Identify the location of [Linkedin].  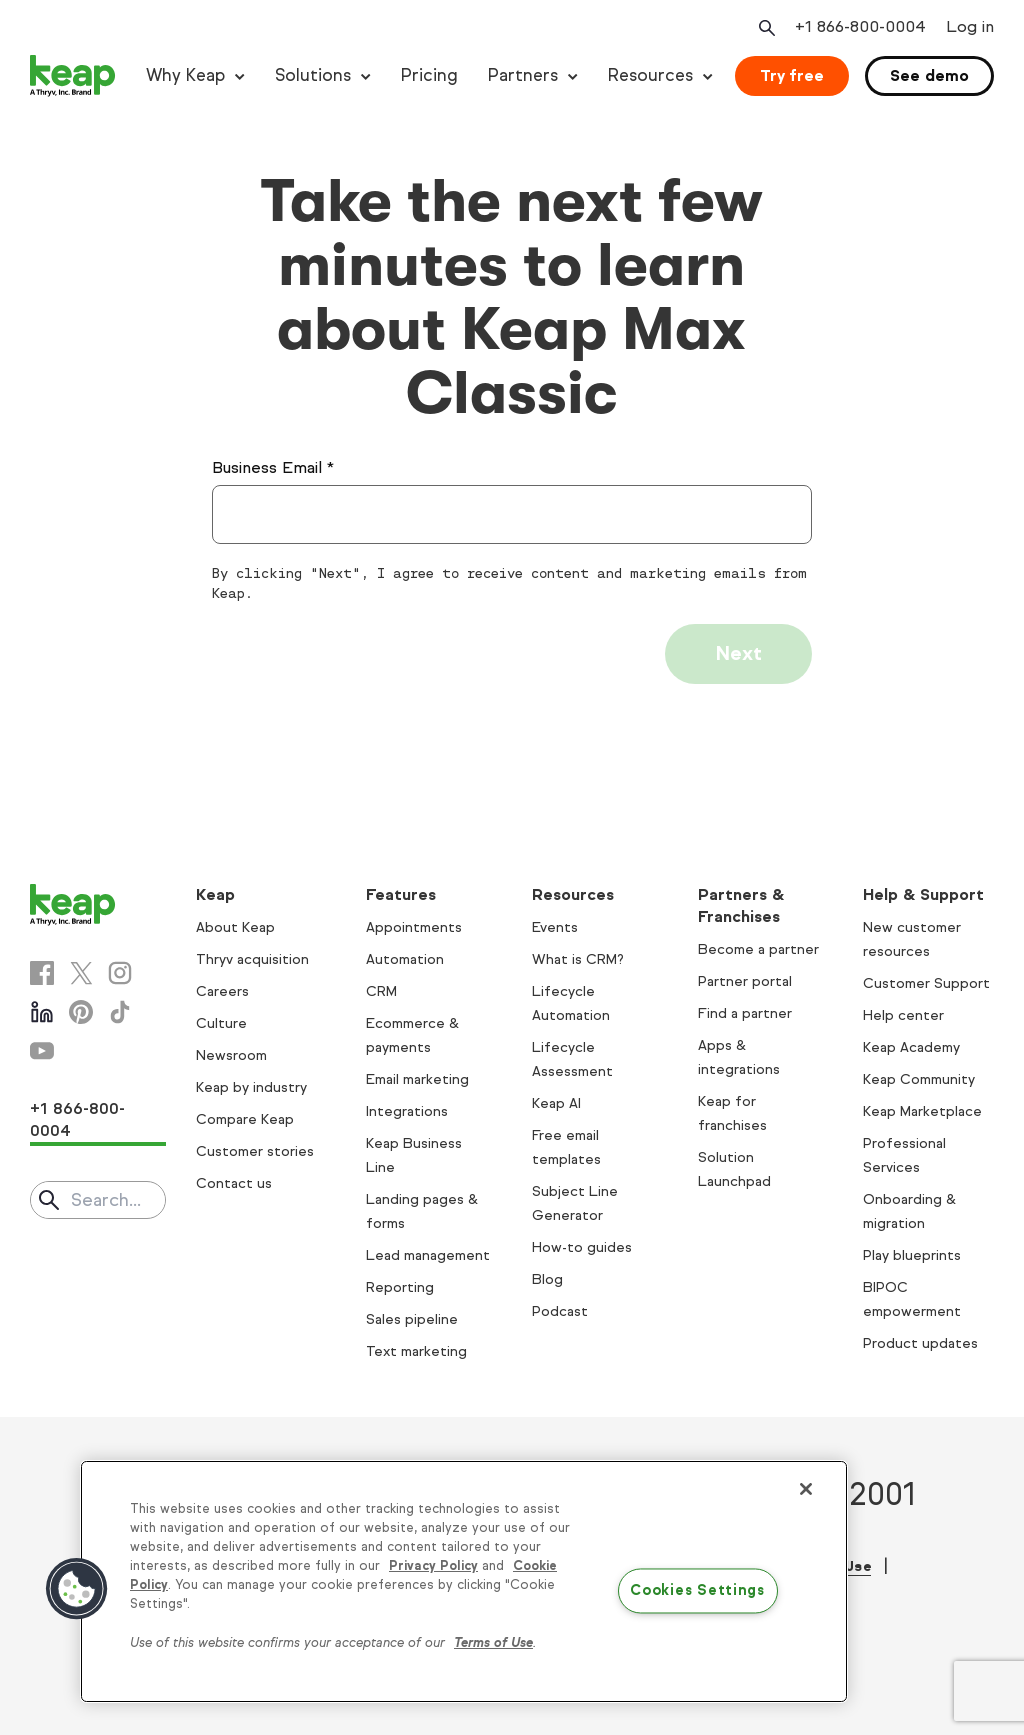
(42, 1012).